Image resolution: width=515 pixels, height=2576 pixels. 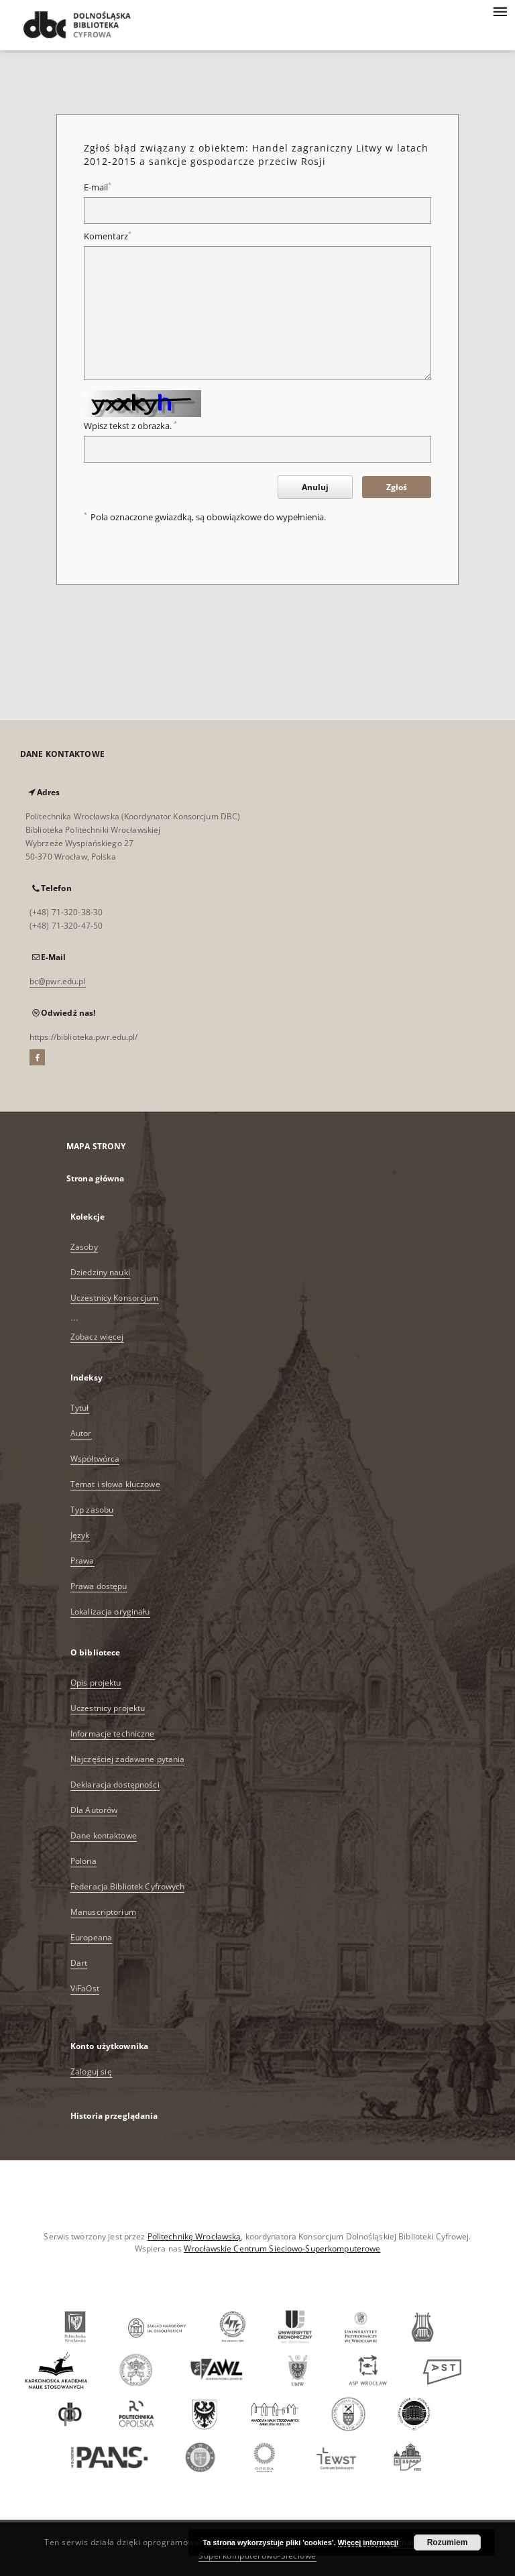 I want to click on Więcej informacji, so click(x=368, y=2542).